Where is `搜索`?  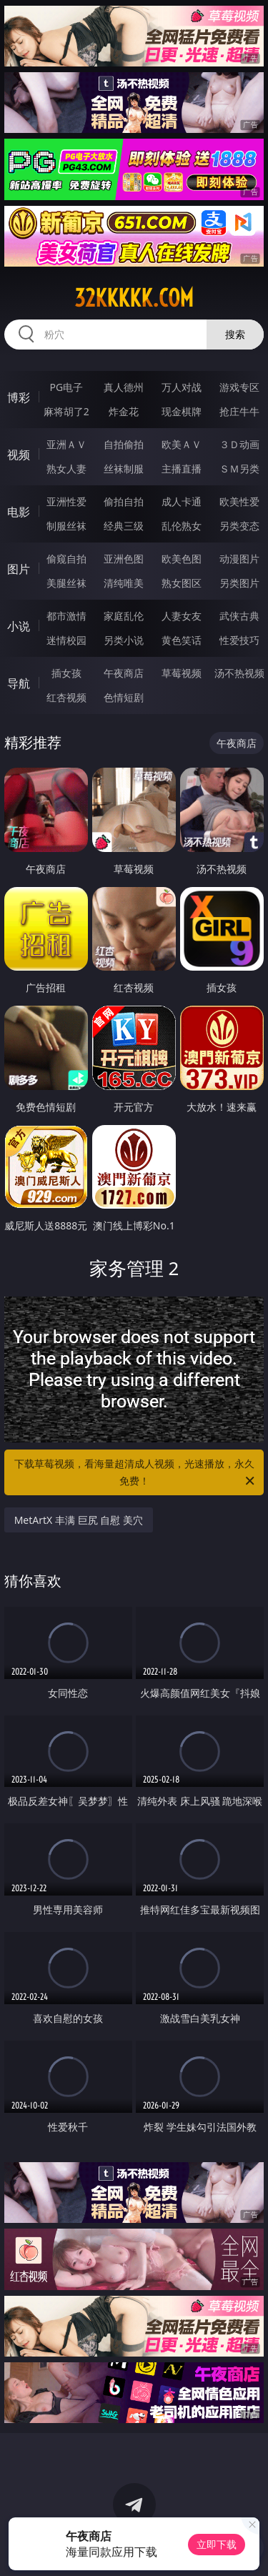
搜索 is located at coordinates (235, 334).